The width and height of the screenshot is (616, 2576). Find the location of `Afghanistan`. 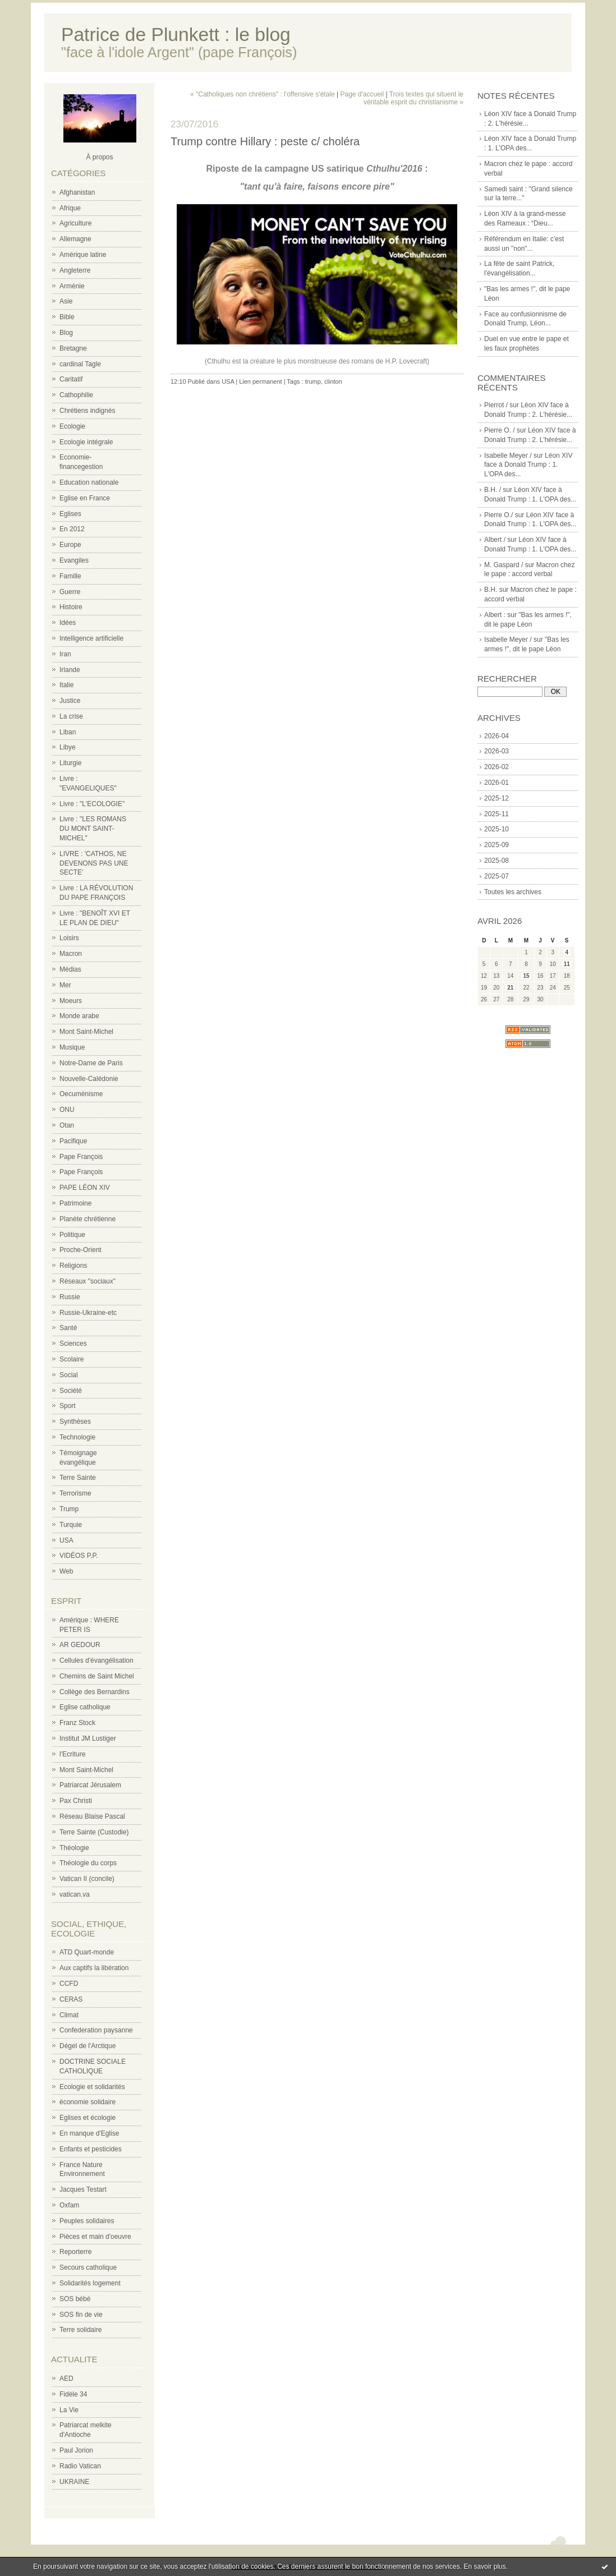

Afghanistan is located at coordinates (77, 192).